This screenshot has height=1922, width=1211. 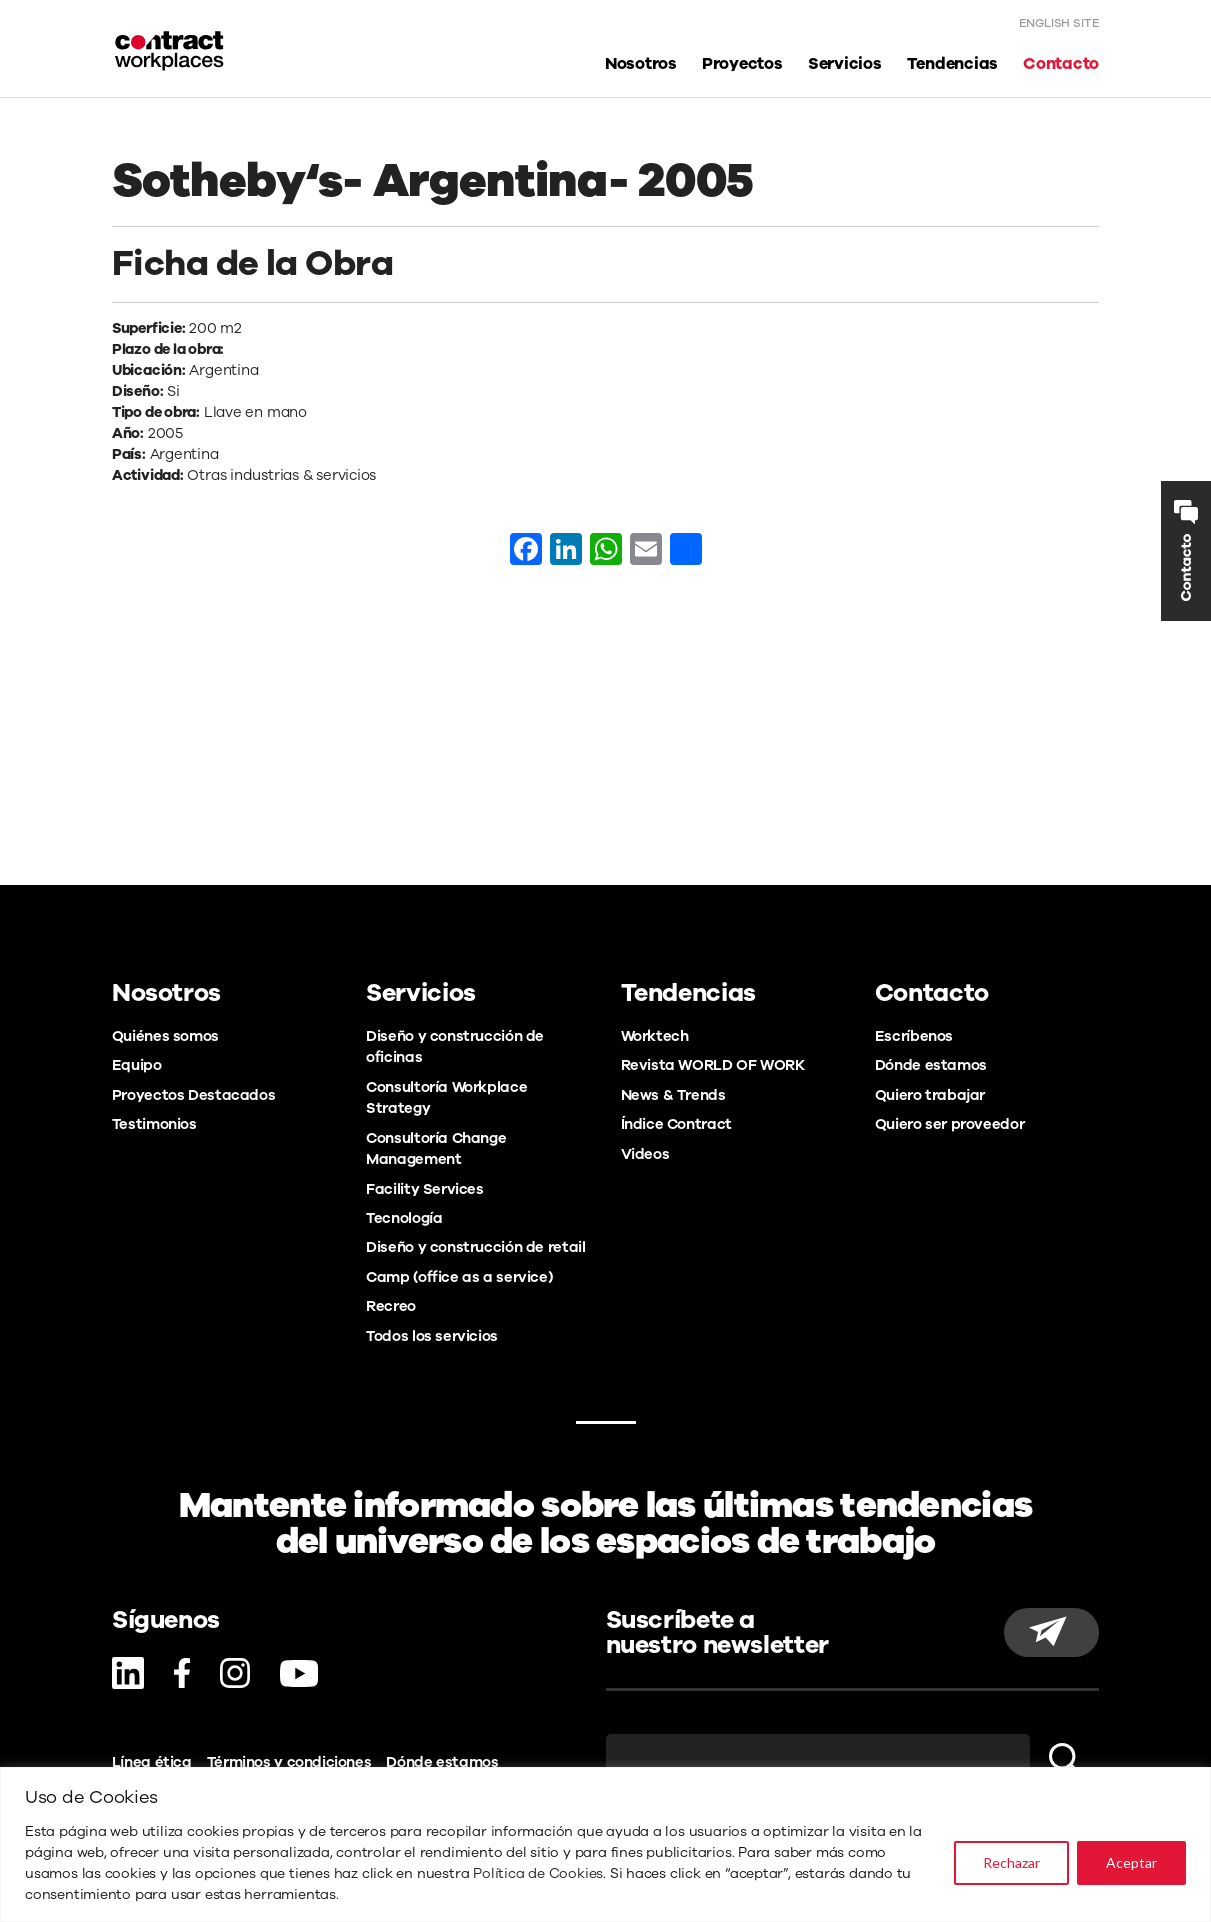 What do you see at coordinates (404, 1218) in the screenshot?
I see `Tecnología` at bounding box center [404, 1218].